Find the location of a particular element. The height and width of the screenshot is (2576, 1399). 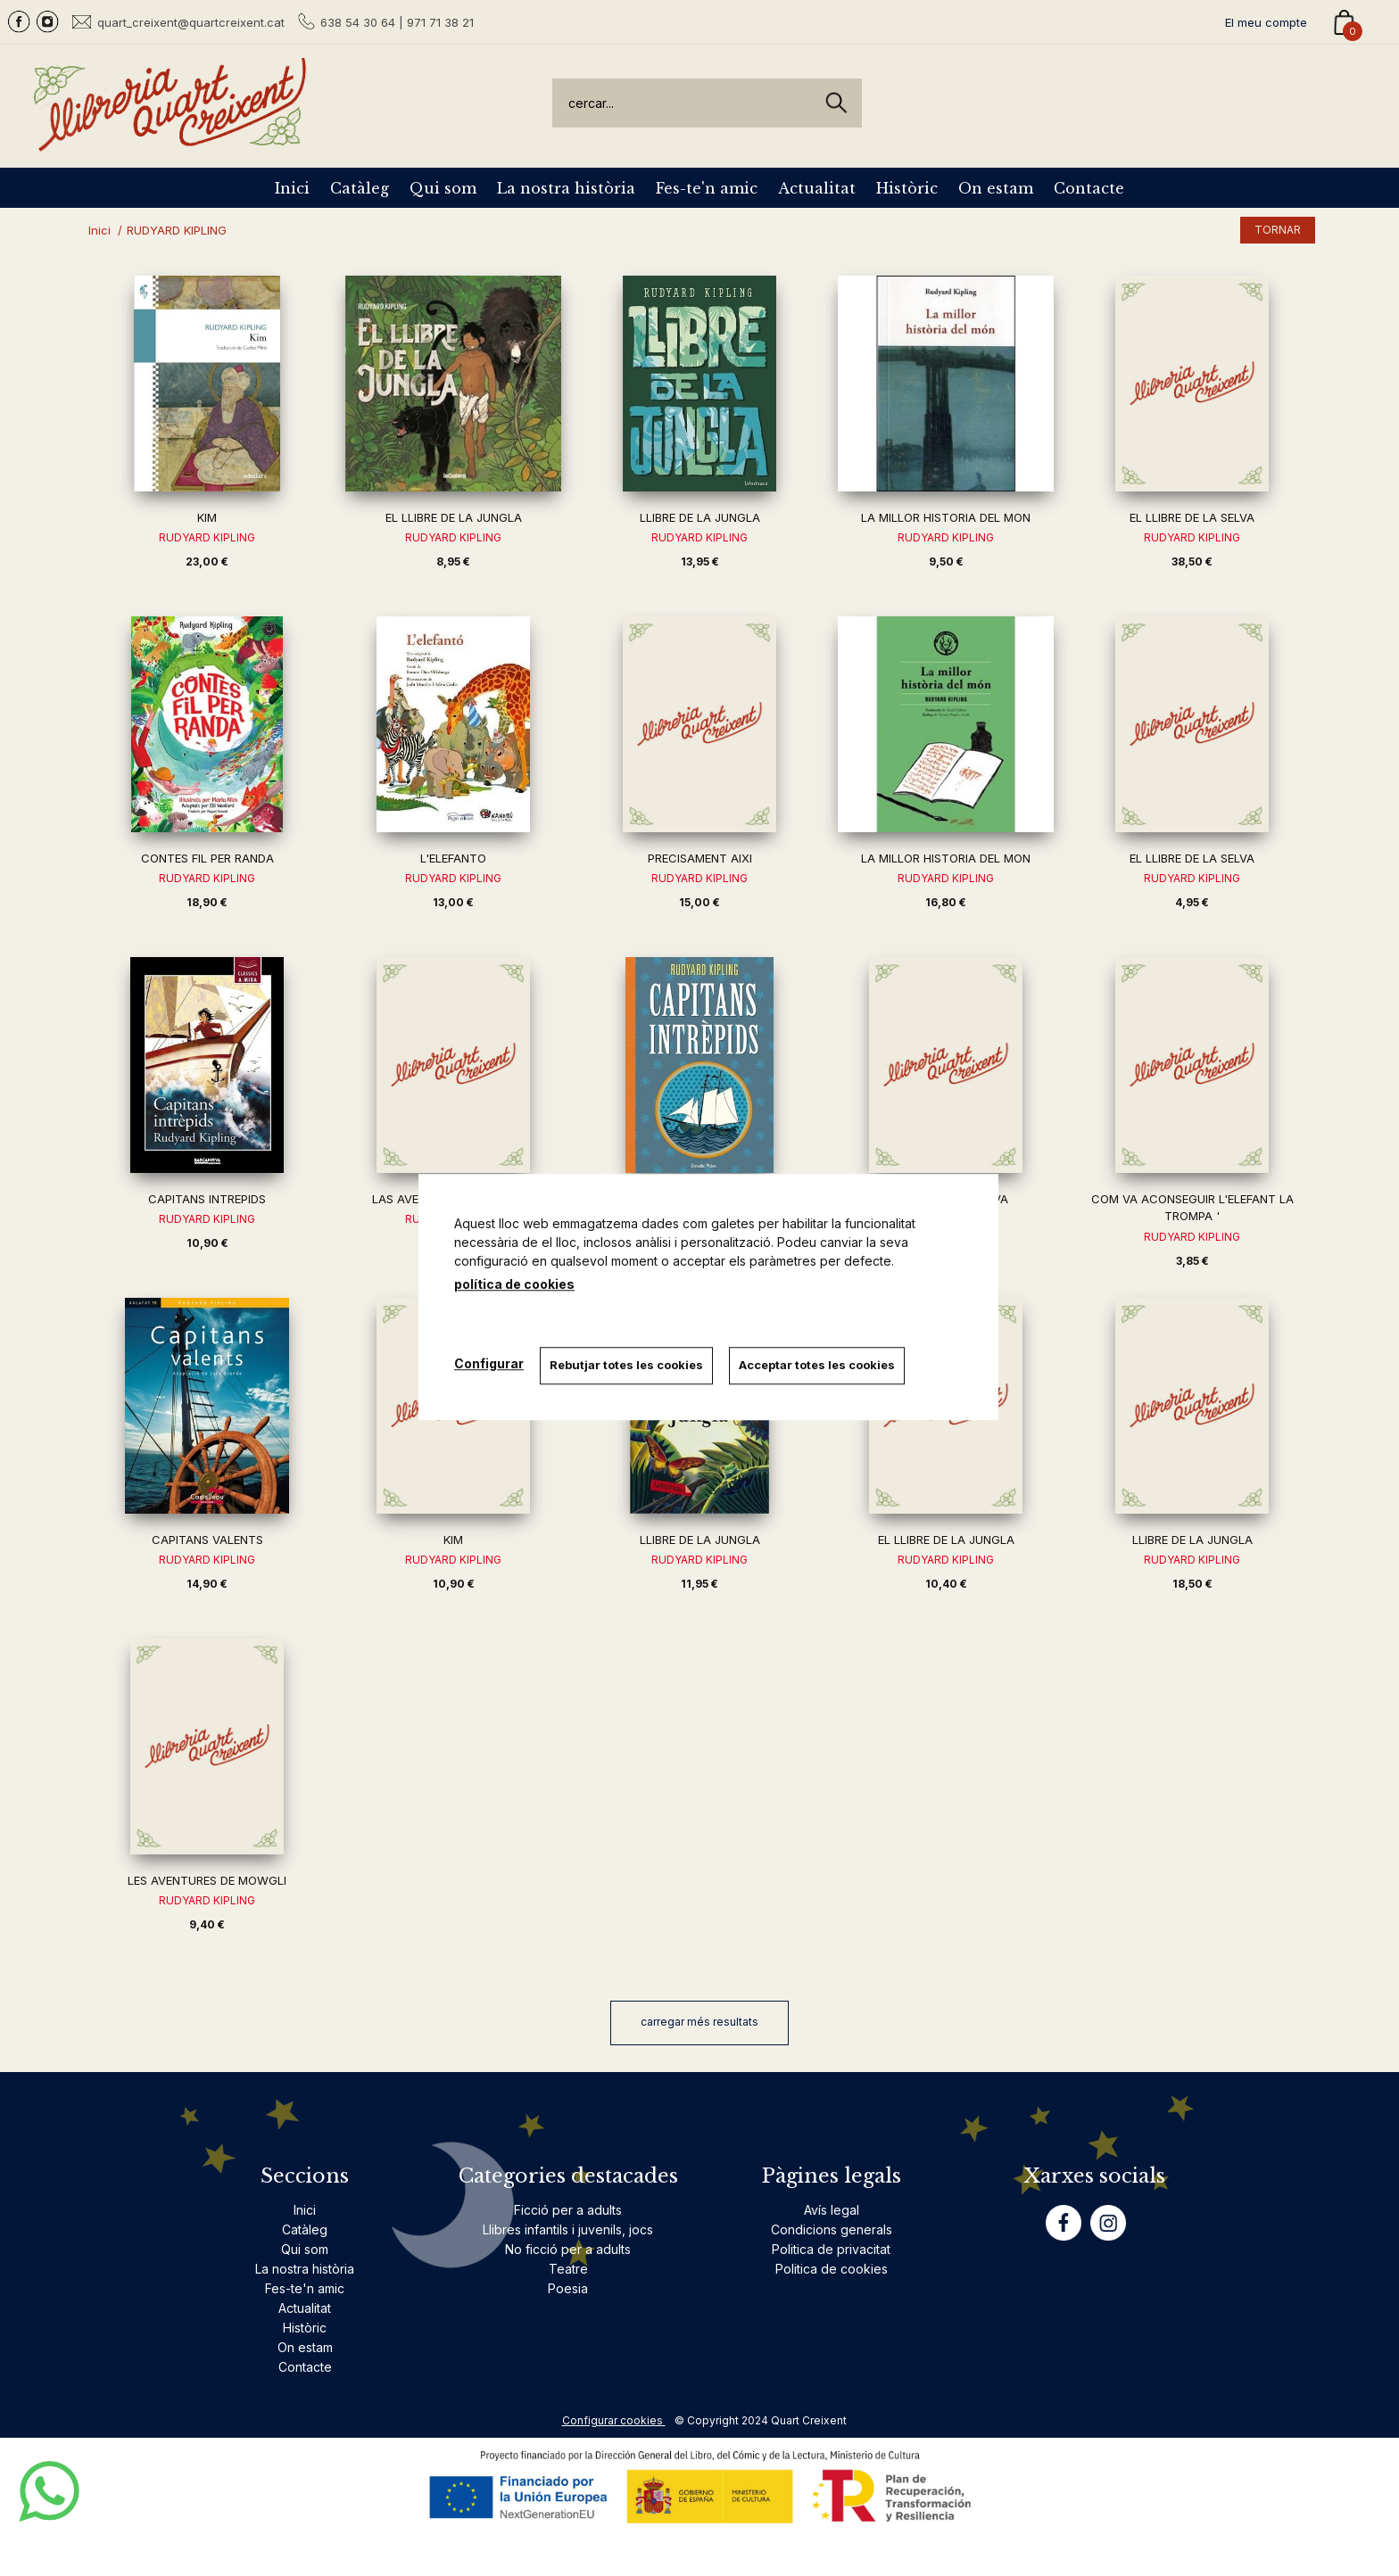

Condicions generals is located at coordinates (831, 2229).